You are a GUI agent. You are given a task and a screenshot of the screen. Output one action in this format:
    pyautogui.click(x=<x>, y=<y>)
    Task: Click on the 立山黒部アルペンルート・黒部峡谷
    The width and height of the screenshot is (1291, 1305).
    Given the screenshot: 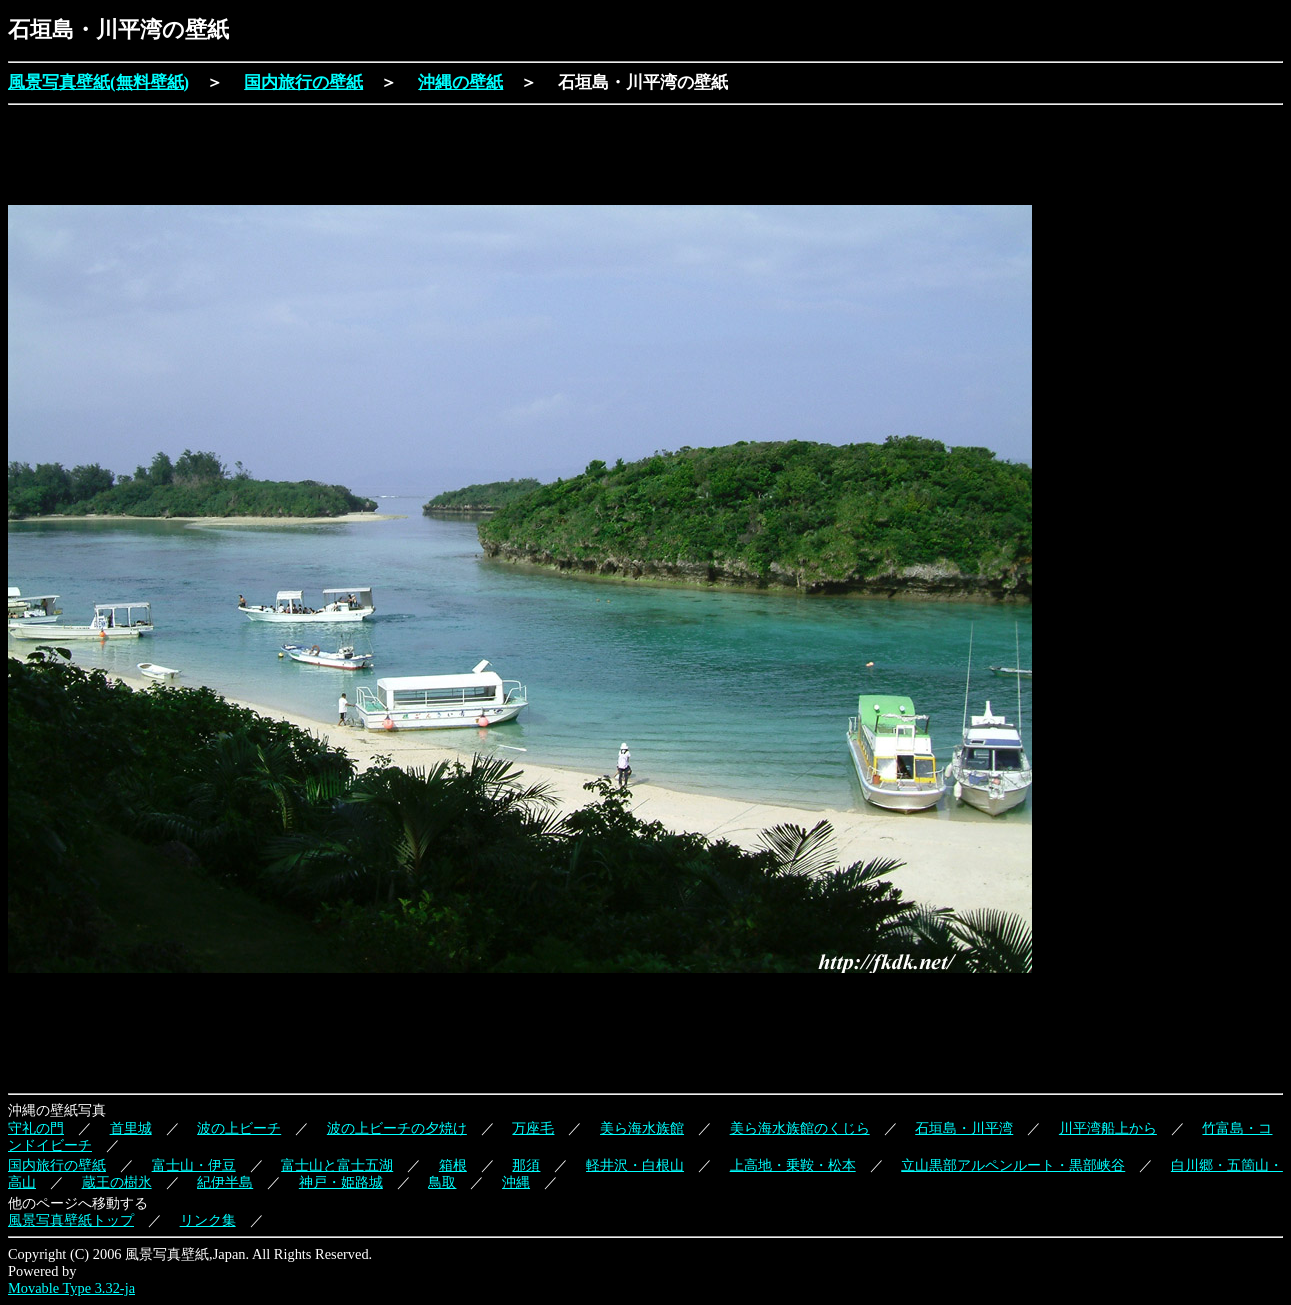 What is the action you would take?
    pyautogui.click(x=1013, y=1165)
    